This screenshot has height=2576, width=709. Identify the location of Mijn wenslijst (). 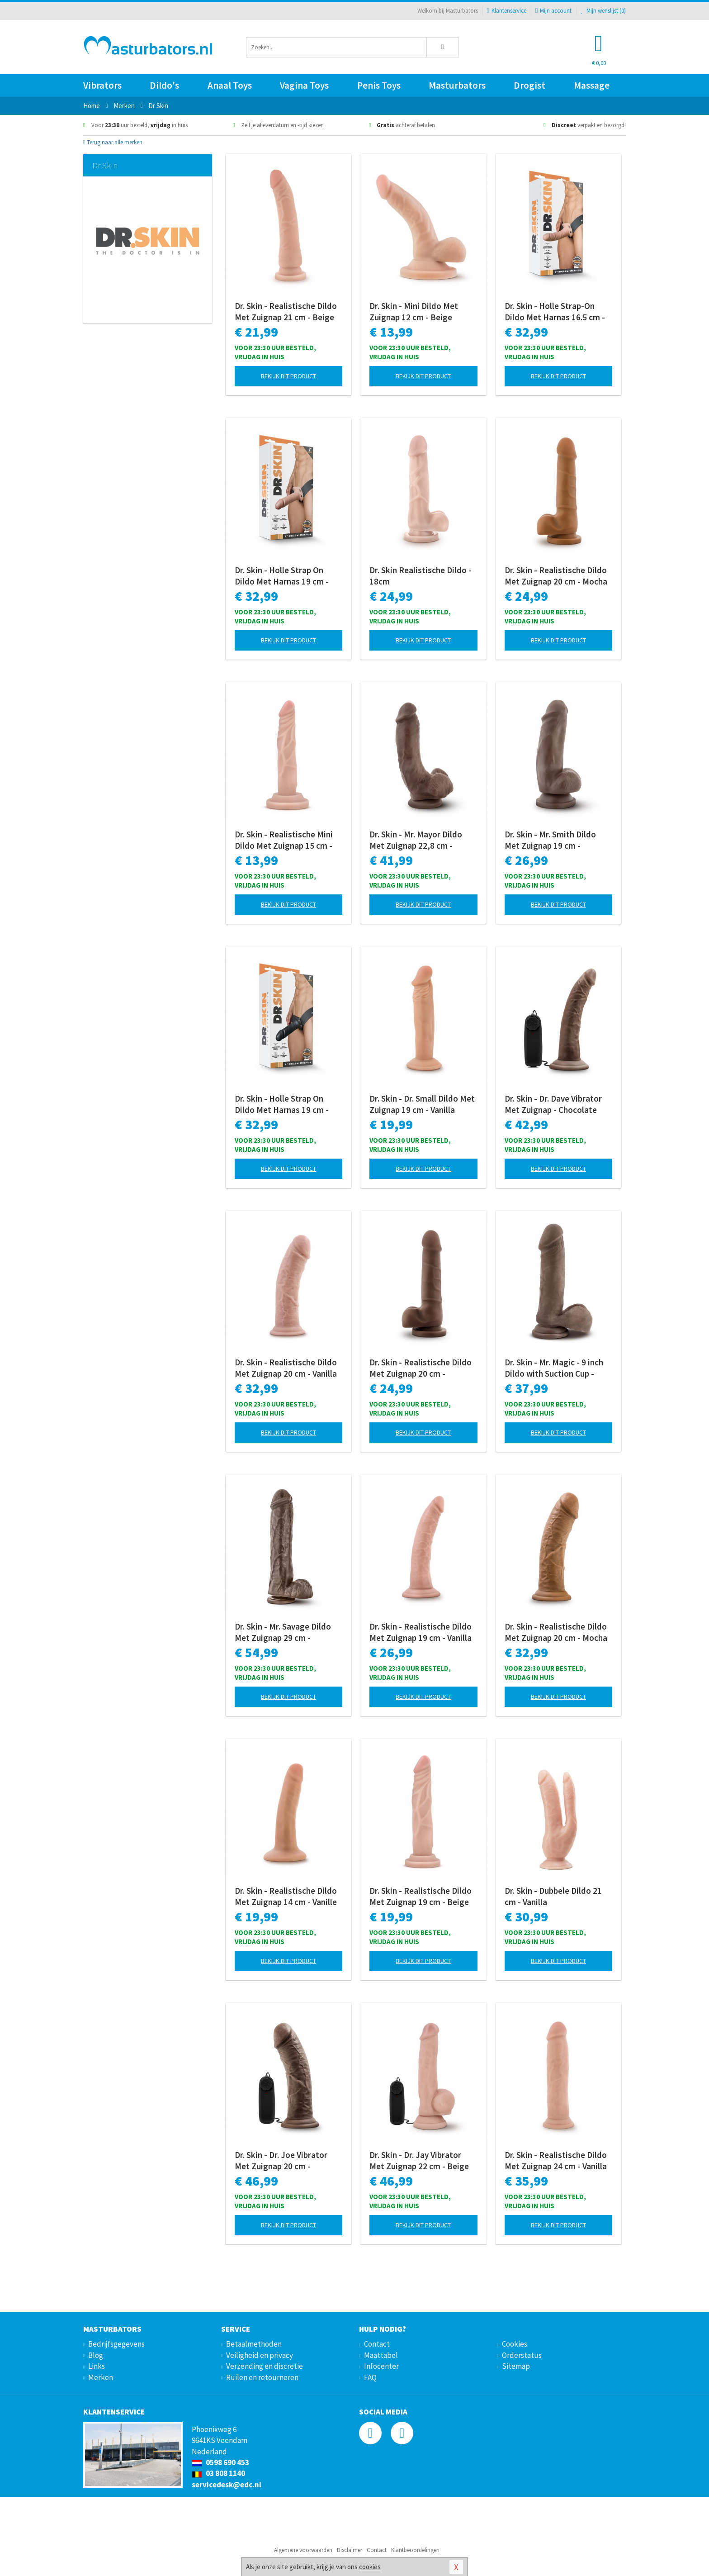
(603, 10).